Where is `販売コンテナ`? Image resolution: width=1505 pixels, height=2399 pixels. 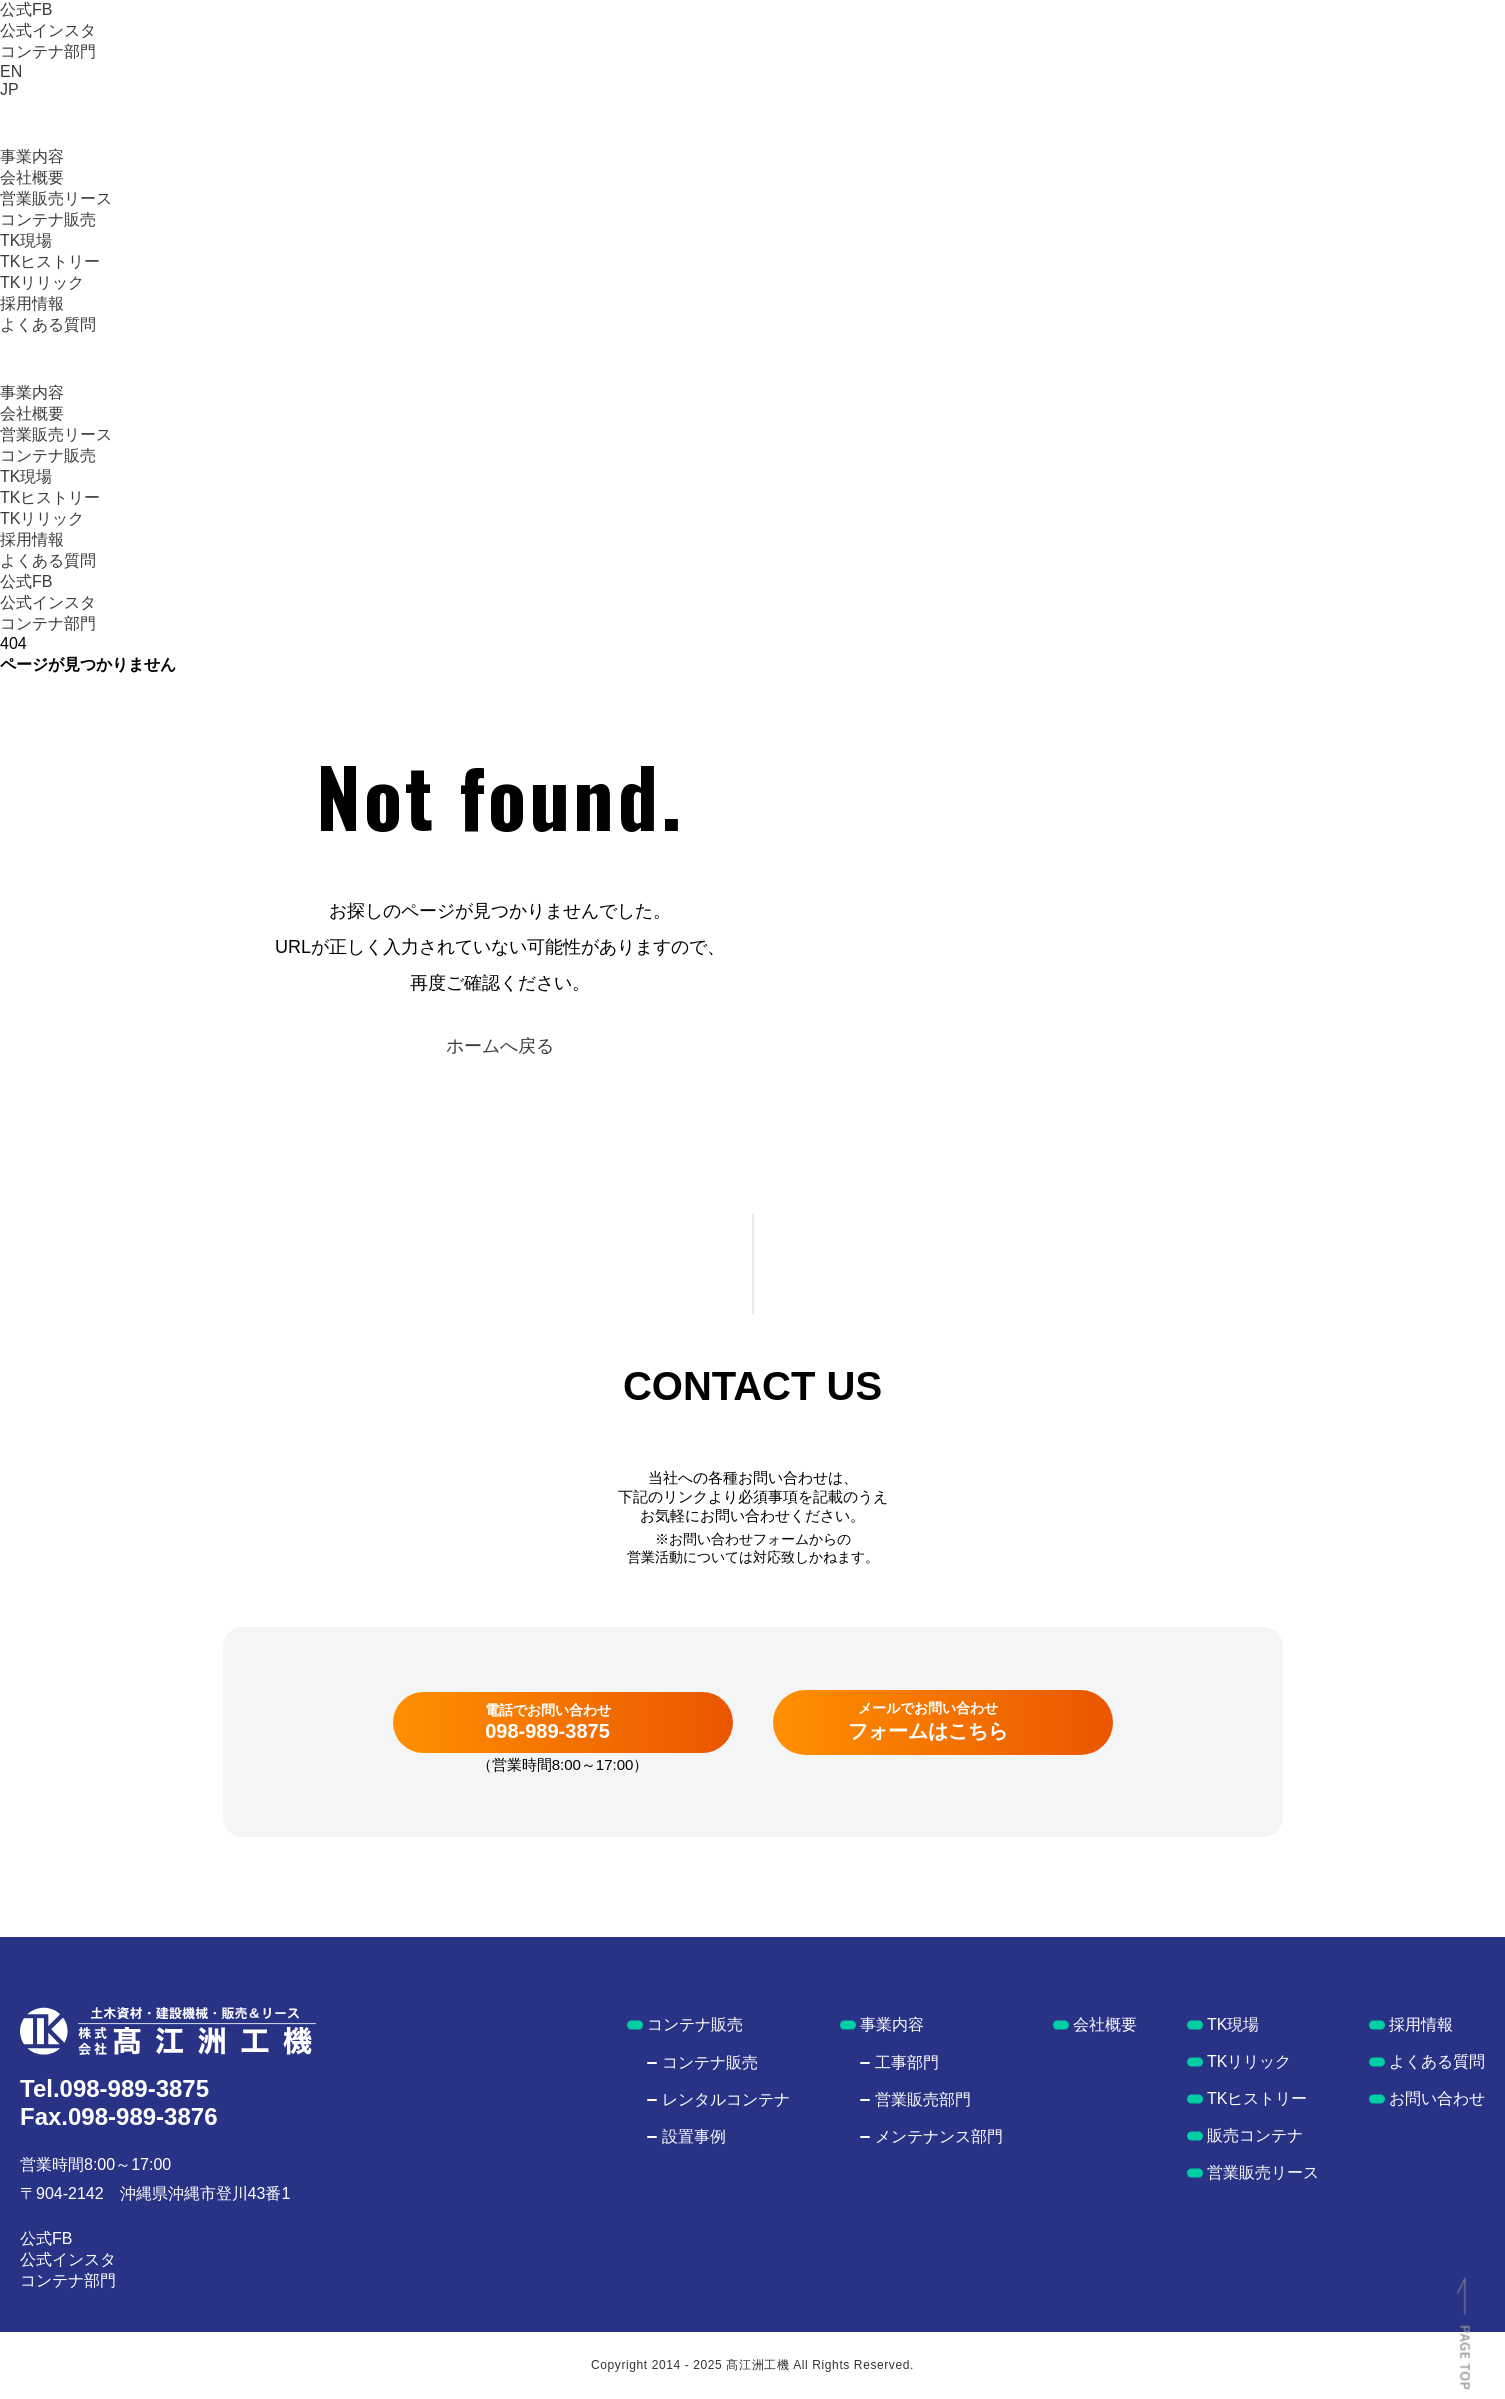 販売コンテナ is located at coordinates (1255, 2135).